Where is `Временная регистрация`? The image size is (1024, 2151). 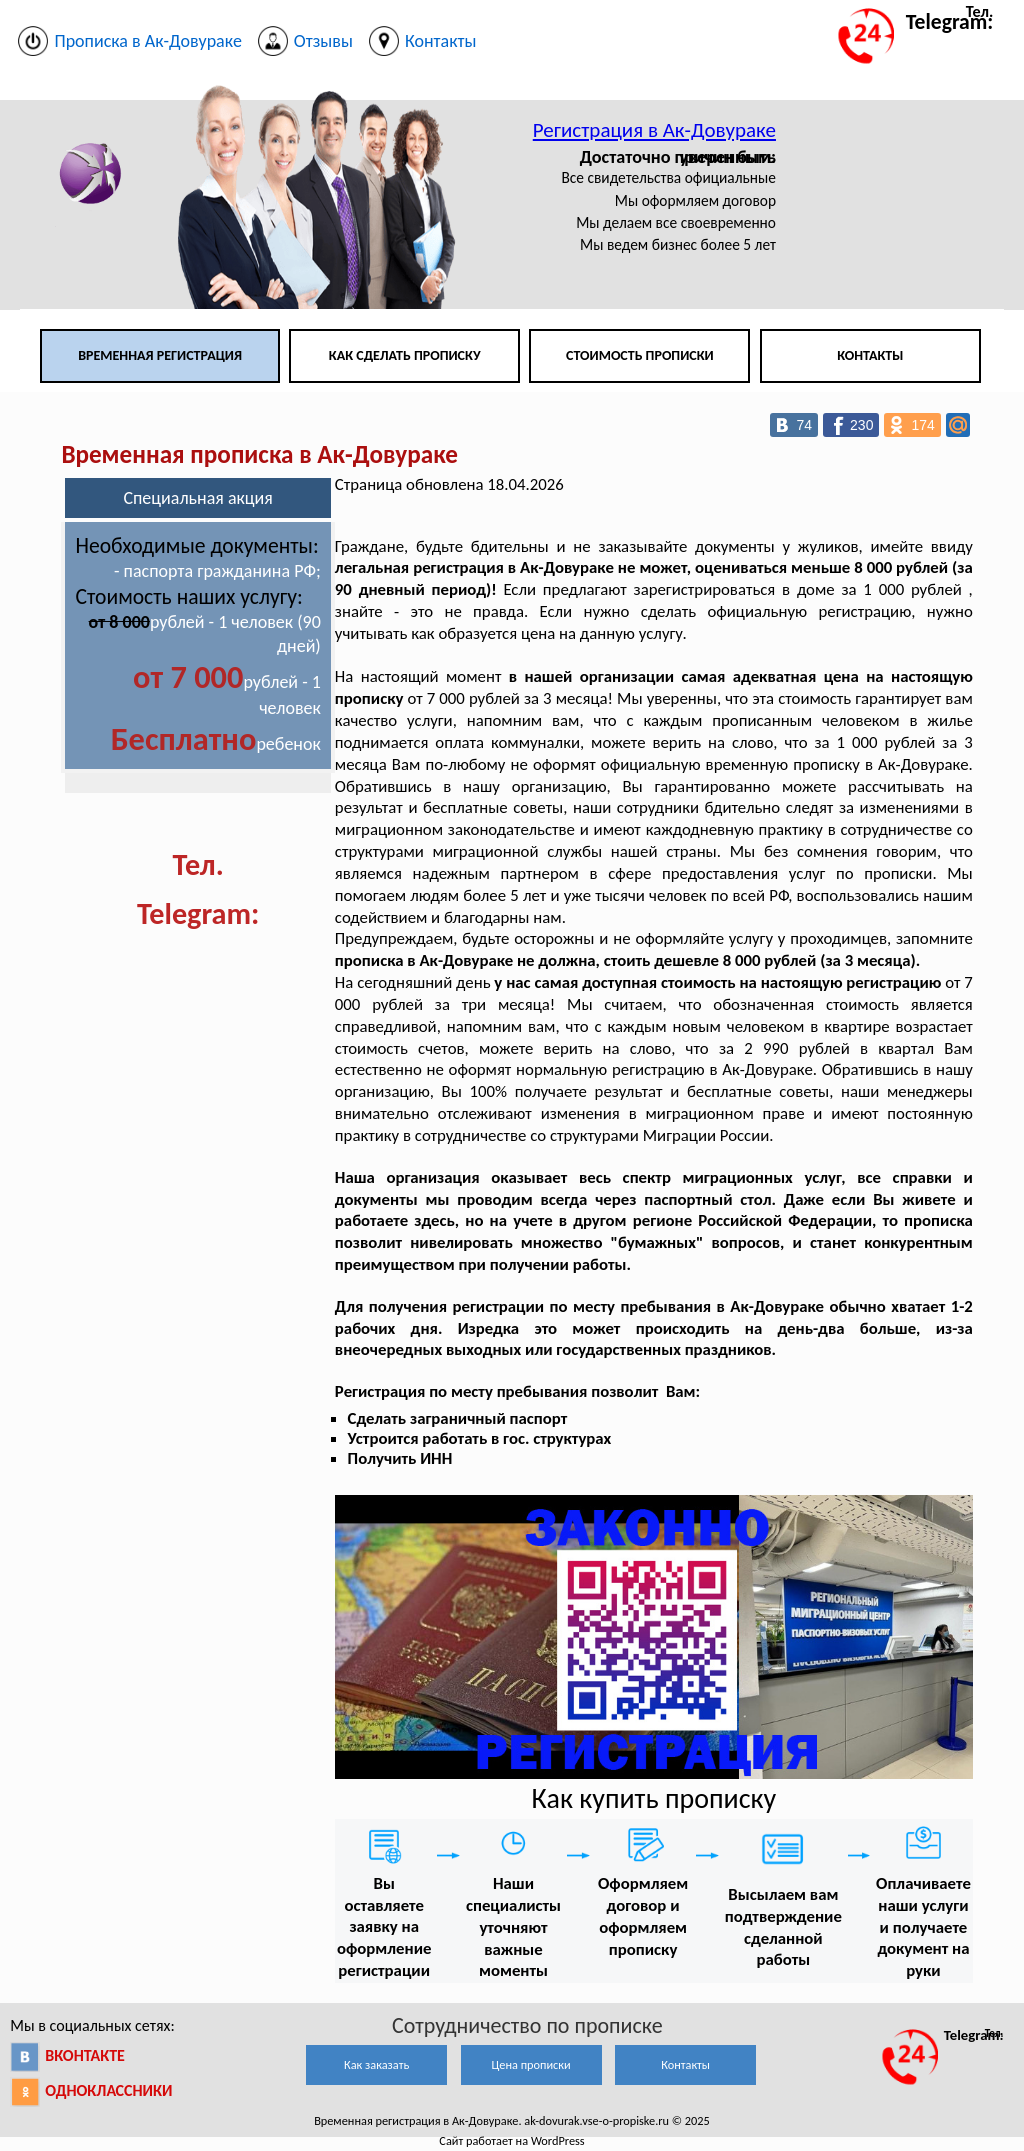 Временная регистрация is located at coordinates (160, 355).